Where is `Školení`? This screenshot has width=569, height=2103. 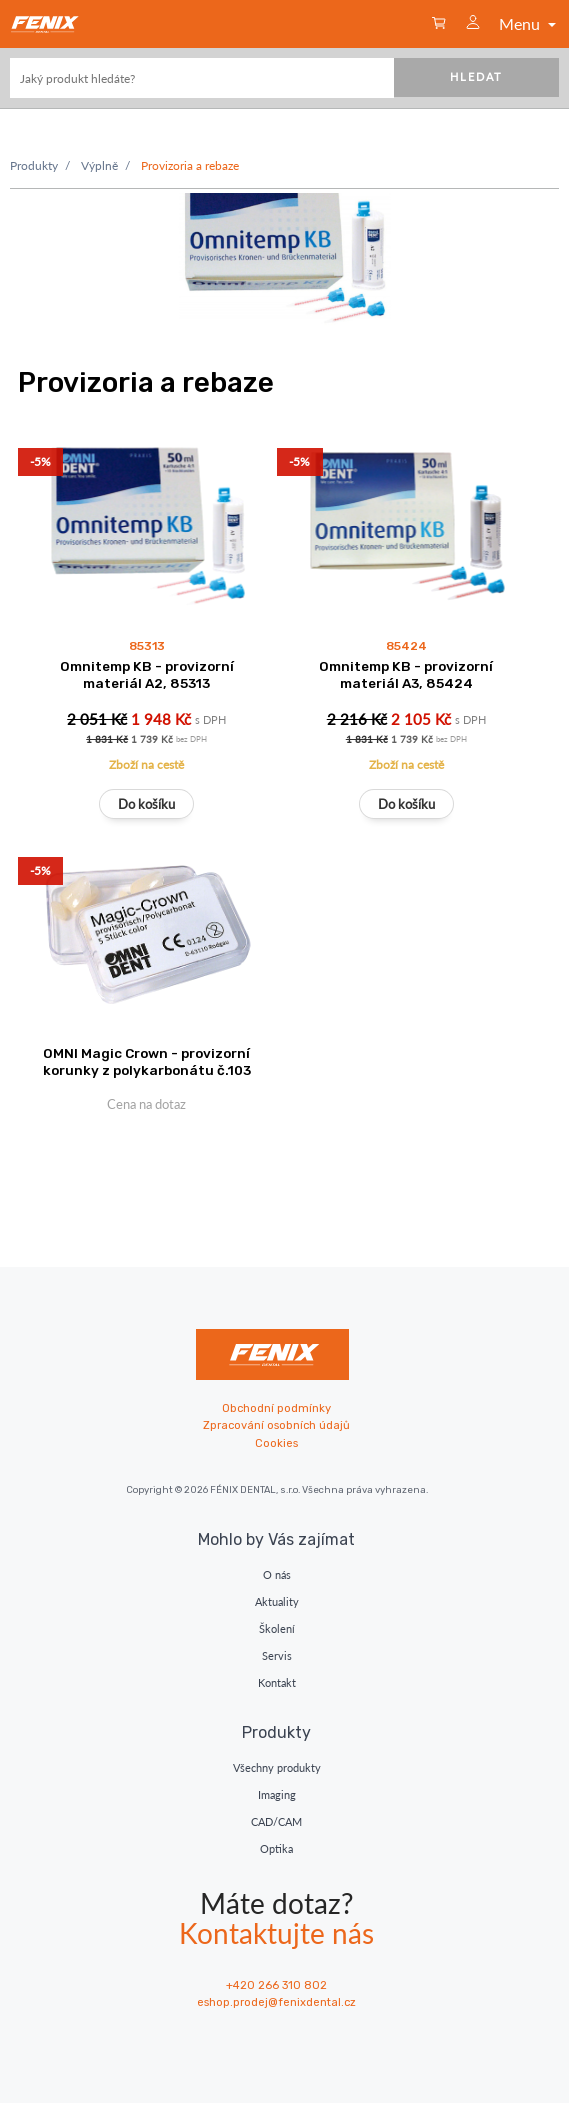 Školení is located at coordinates (277, 1628).